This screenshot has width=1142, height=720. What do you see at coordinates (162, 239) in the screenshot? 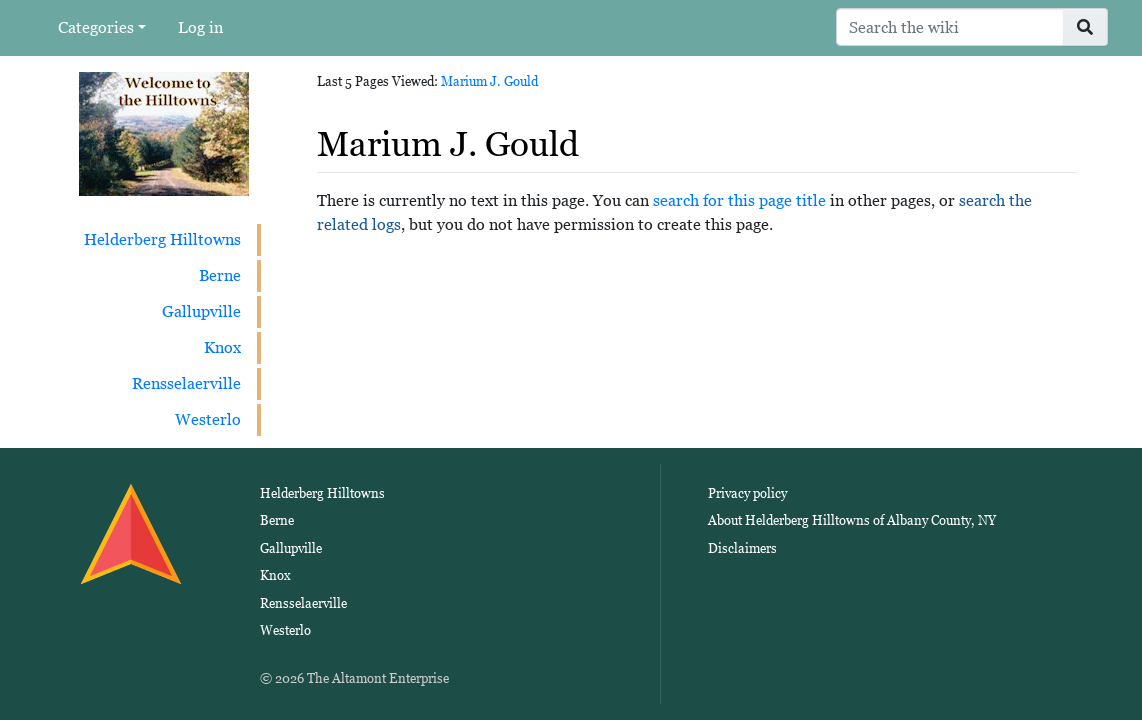
I see `Helderberg Hilltowns` at bounding box center [162, 239].